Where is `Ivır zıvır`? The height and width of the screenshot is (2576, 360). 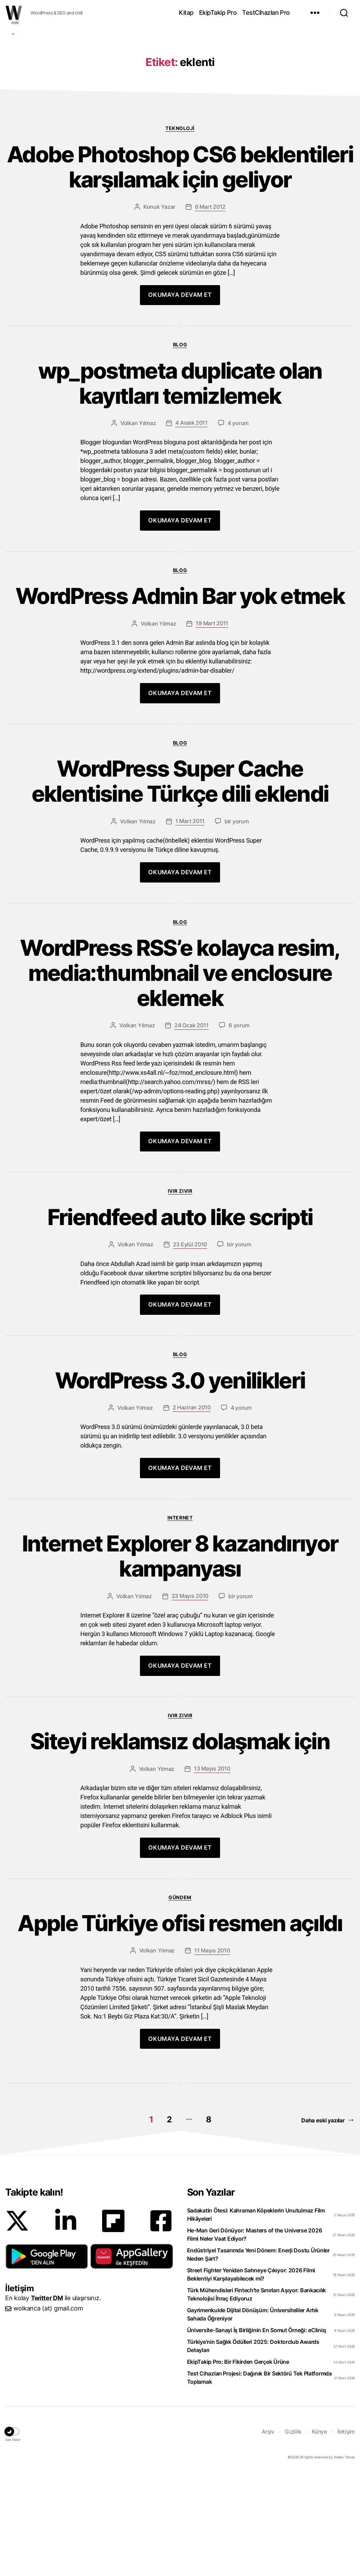 Ivır zıvır is located at coordinates (180, 1294).